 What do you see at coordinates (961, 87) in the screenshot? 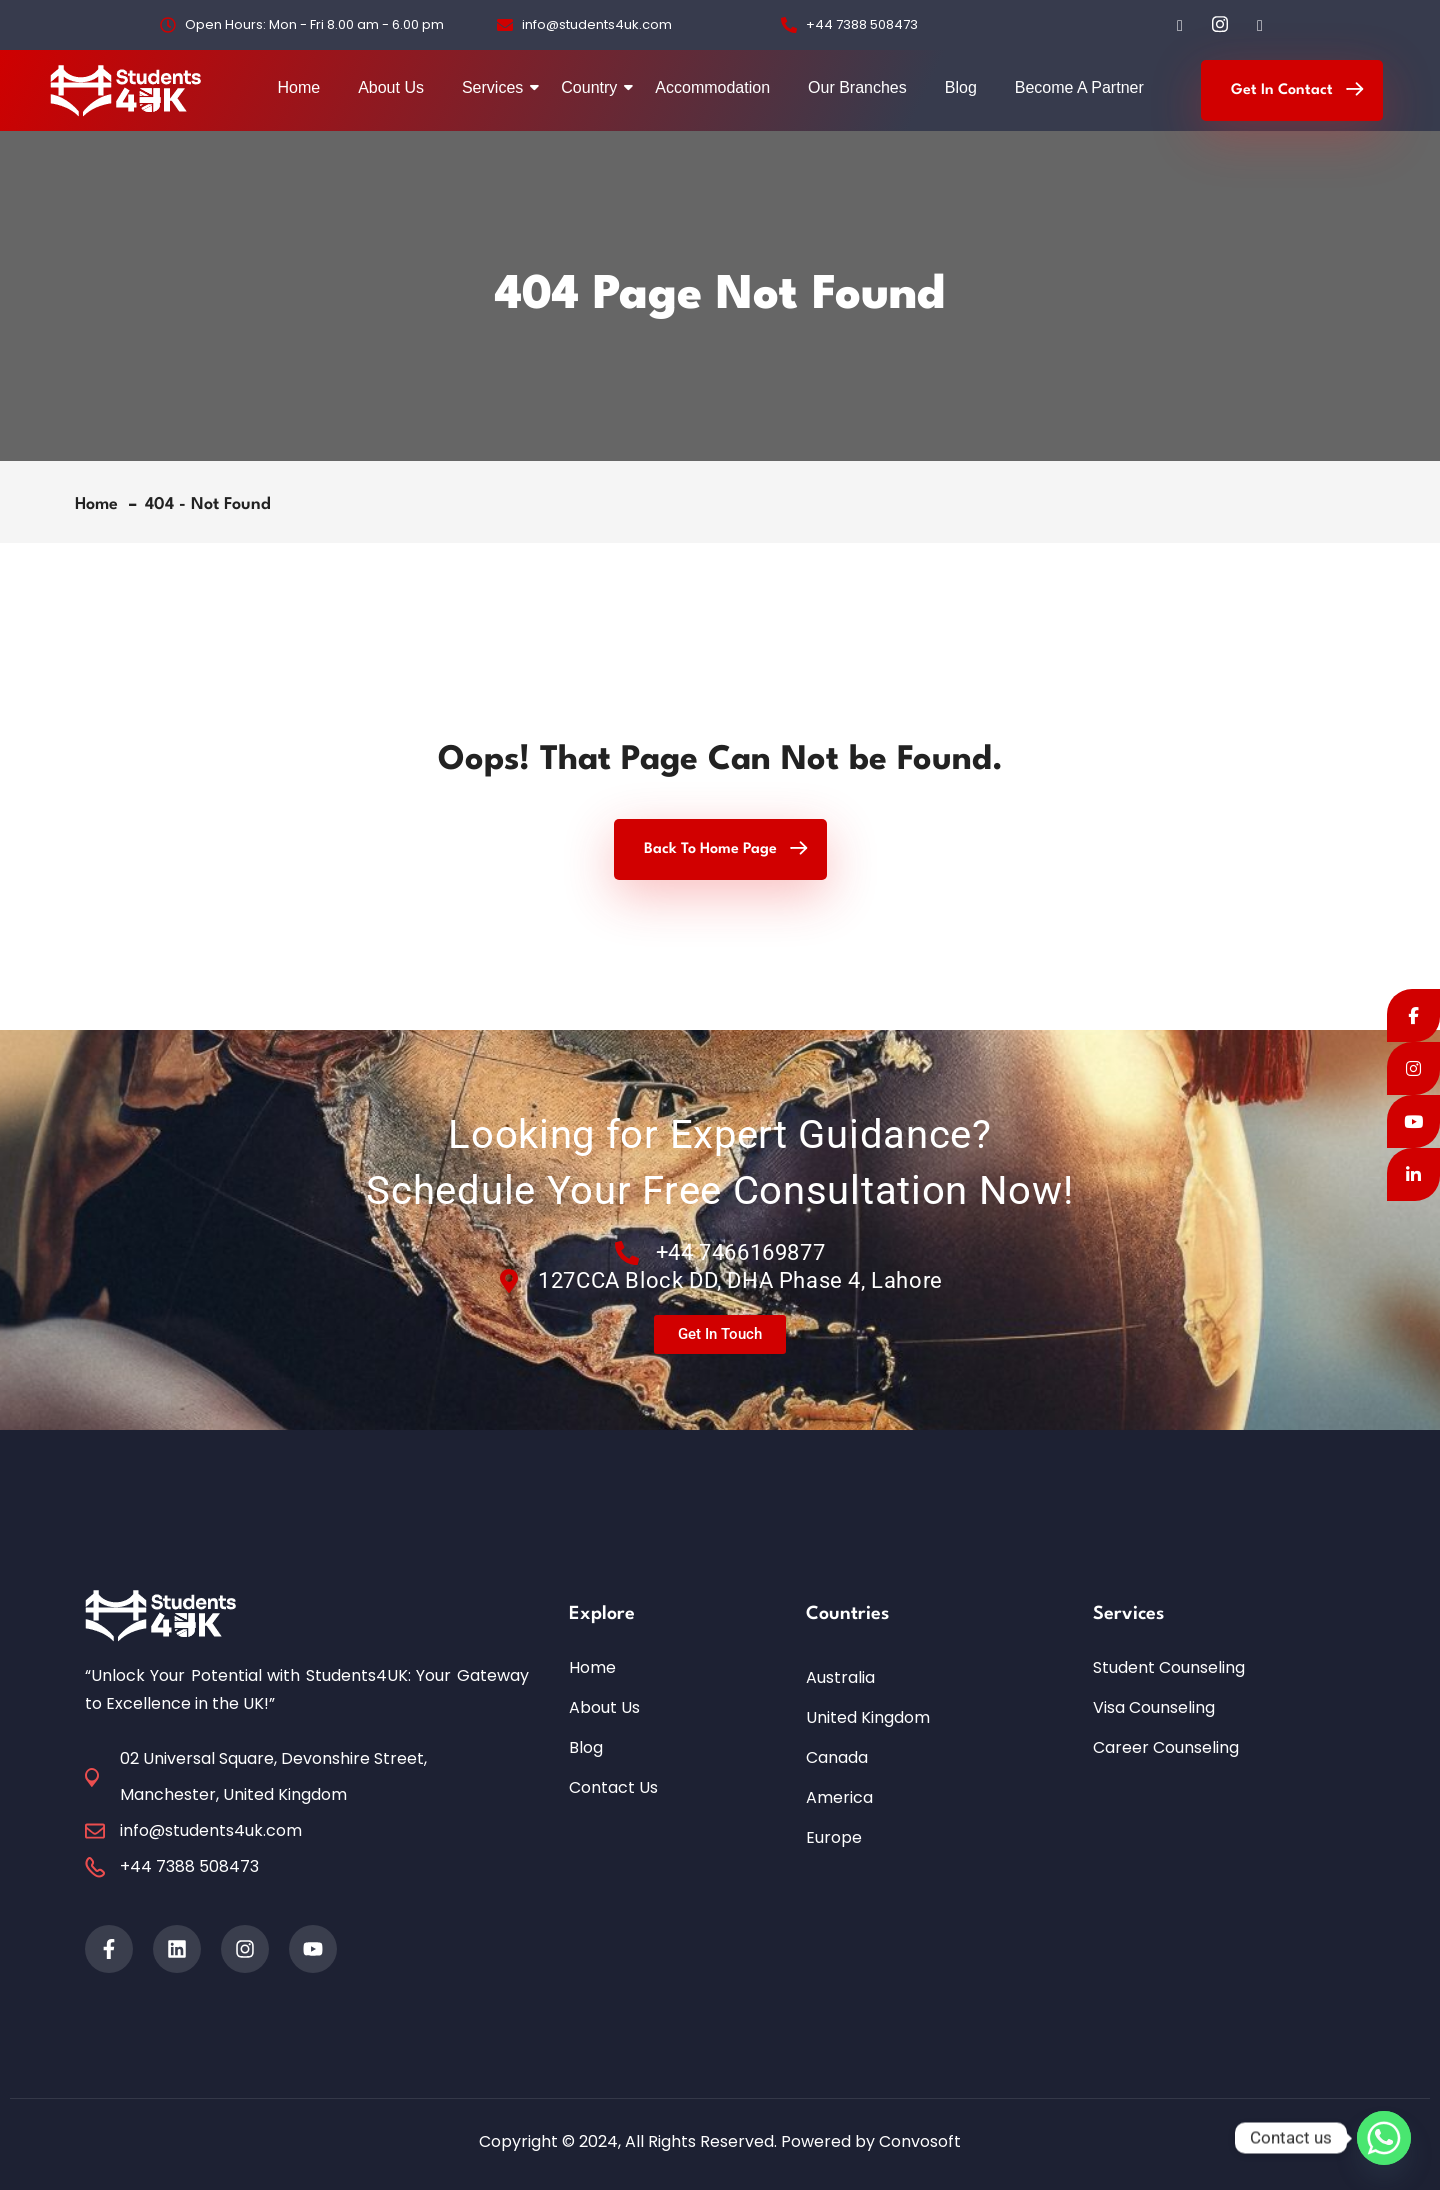
I see `Blog` at bounding box center [961, 87].